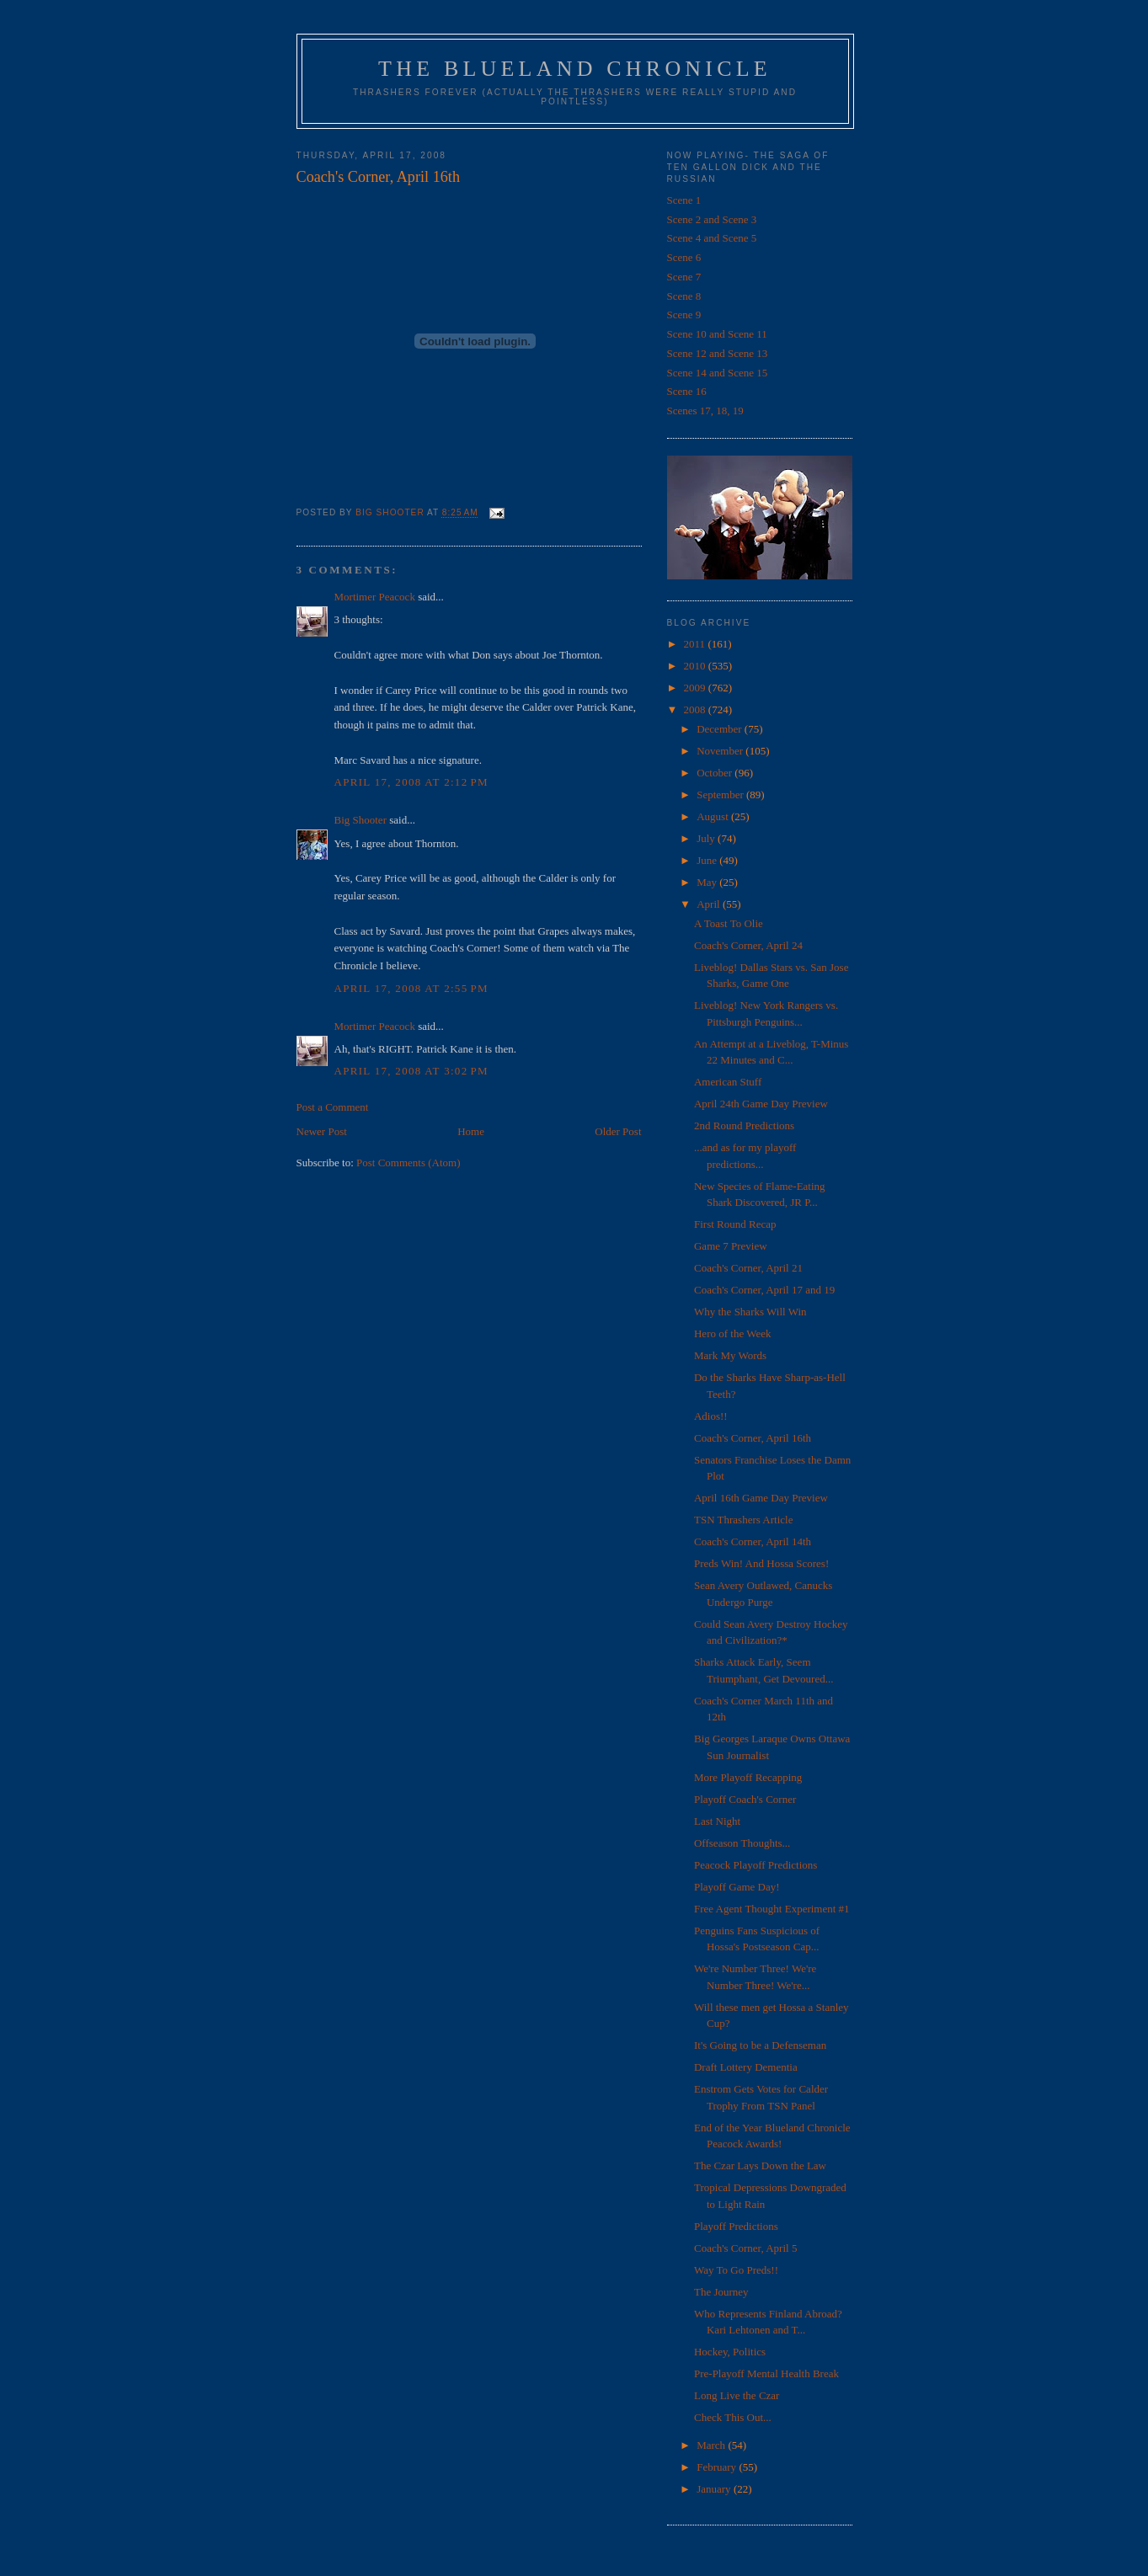 This screenshot has width=1148, height=2576. I want to click on Offseason Thoughts..., so click(742, 1843).